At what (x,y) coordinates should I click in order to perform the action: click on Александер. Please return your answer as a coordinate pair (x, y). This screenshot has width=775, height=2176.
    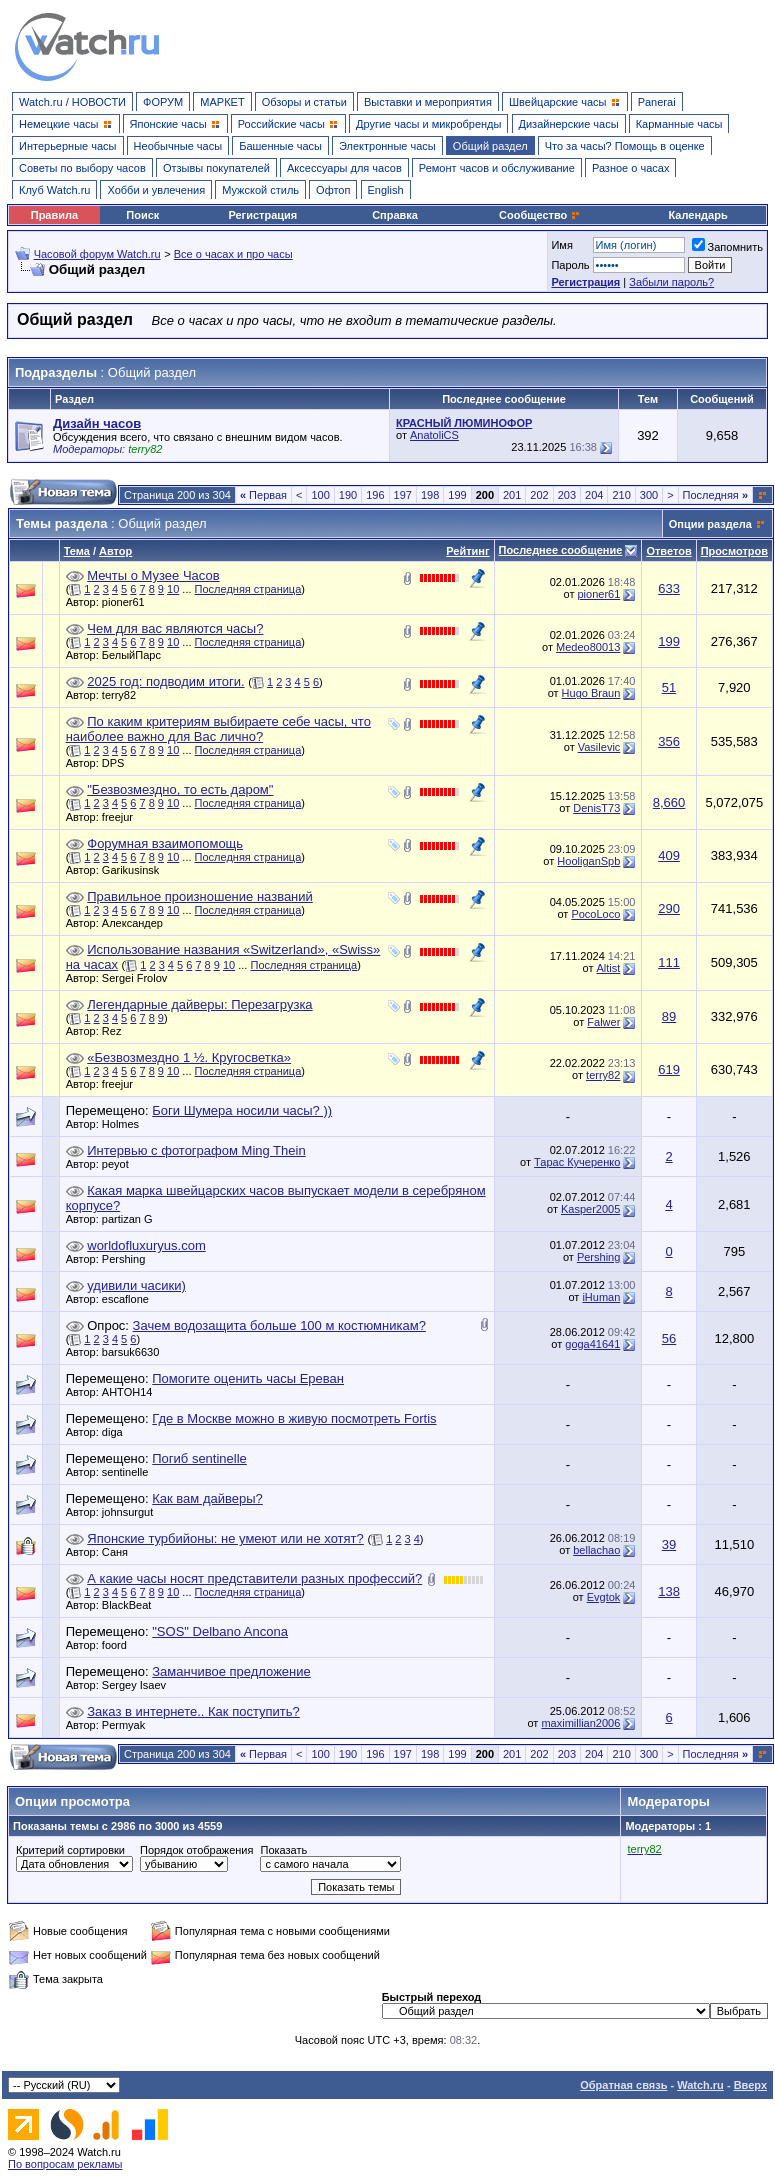
    Looking at the image, I should click on (137, 923).